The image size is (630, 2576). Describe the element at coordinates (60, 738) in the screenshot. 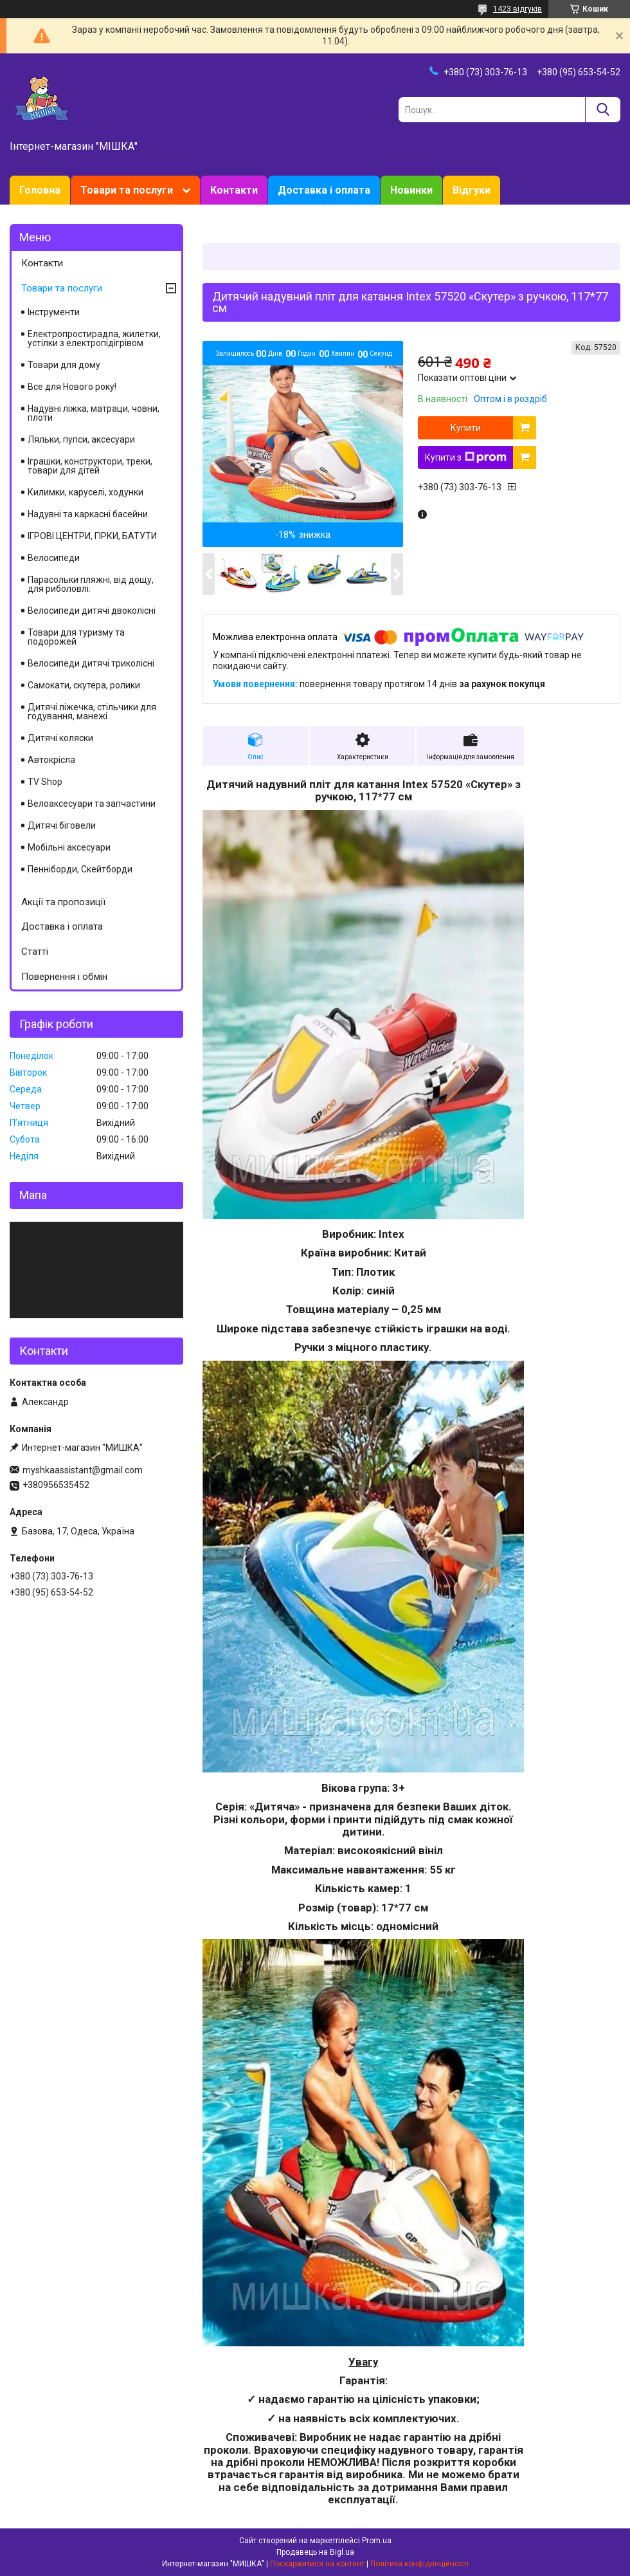

I see `Дитячі коляски` at that location.